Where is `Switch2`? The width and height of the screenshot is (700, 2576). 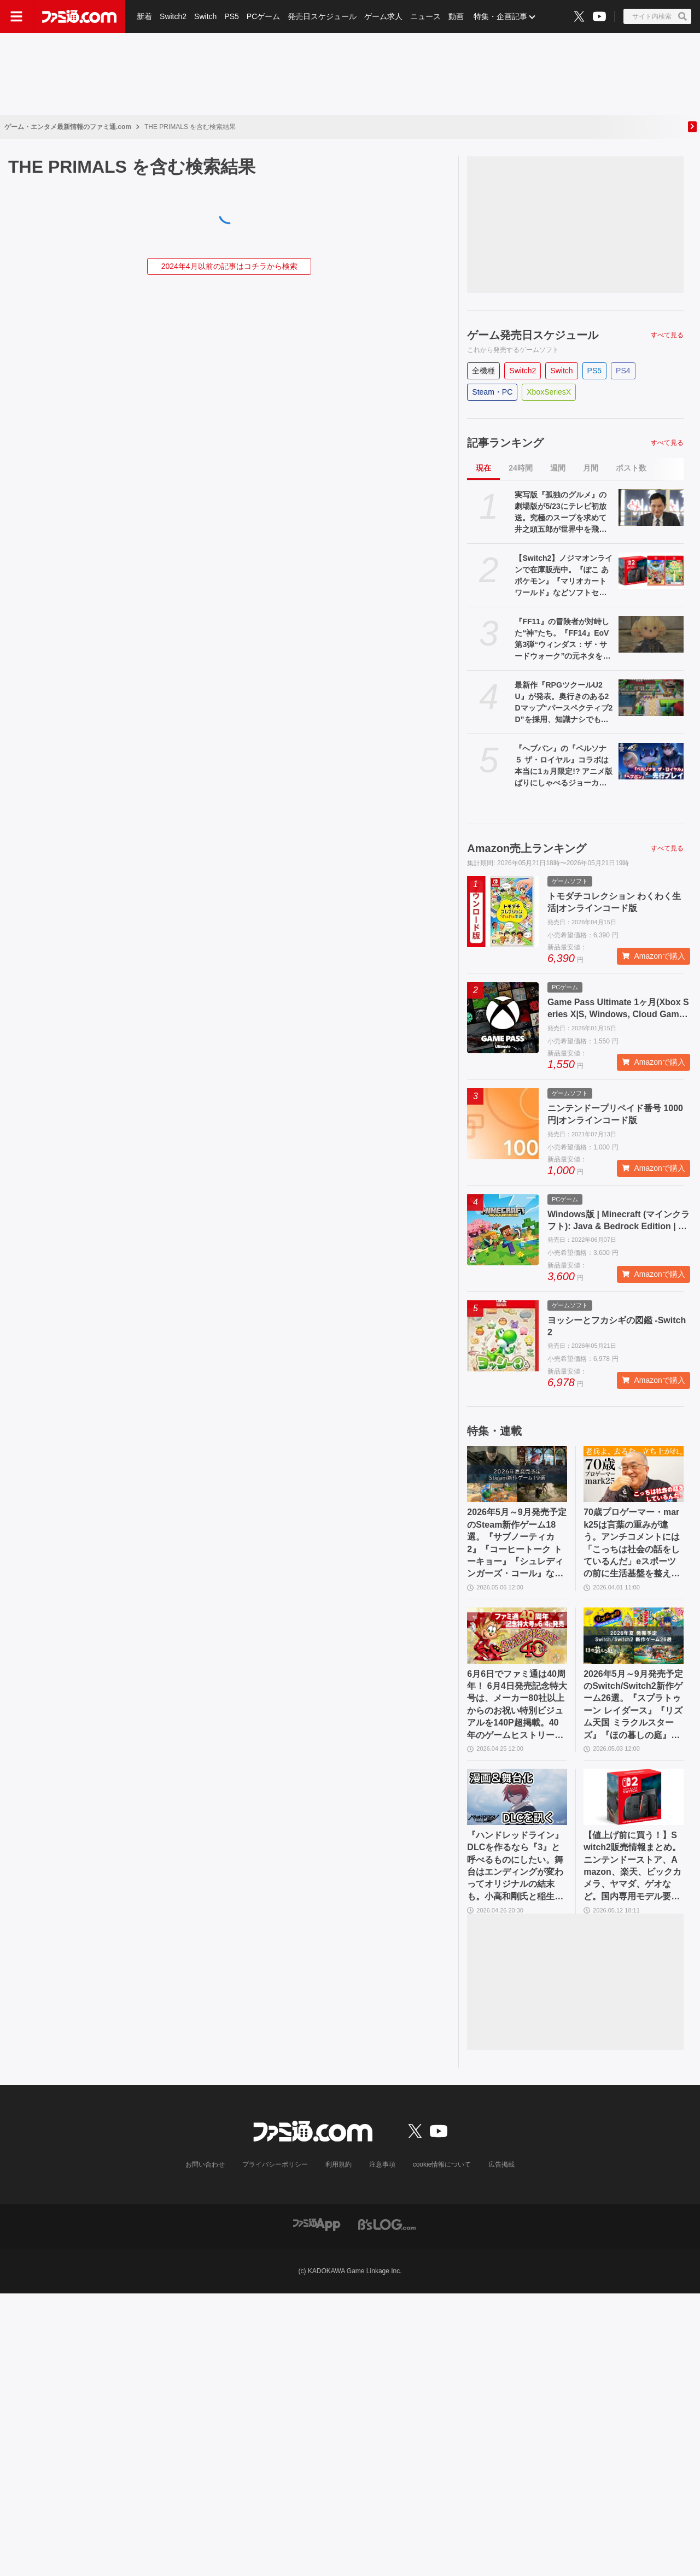 Switch2 is located at coordinates (173, 16).